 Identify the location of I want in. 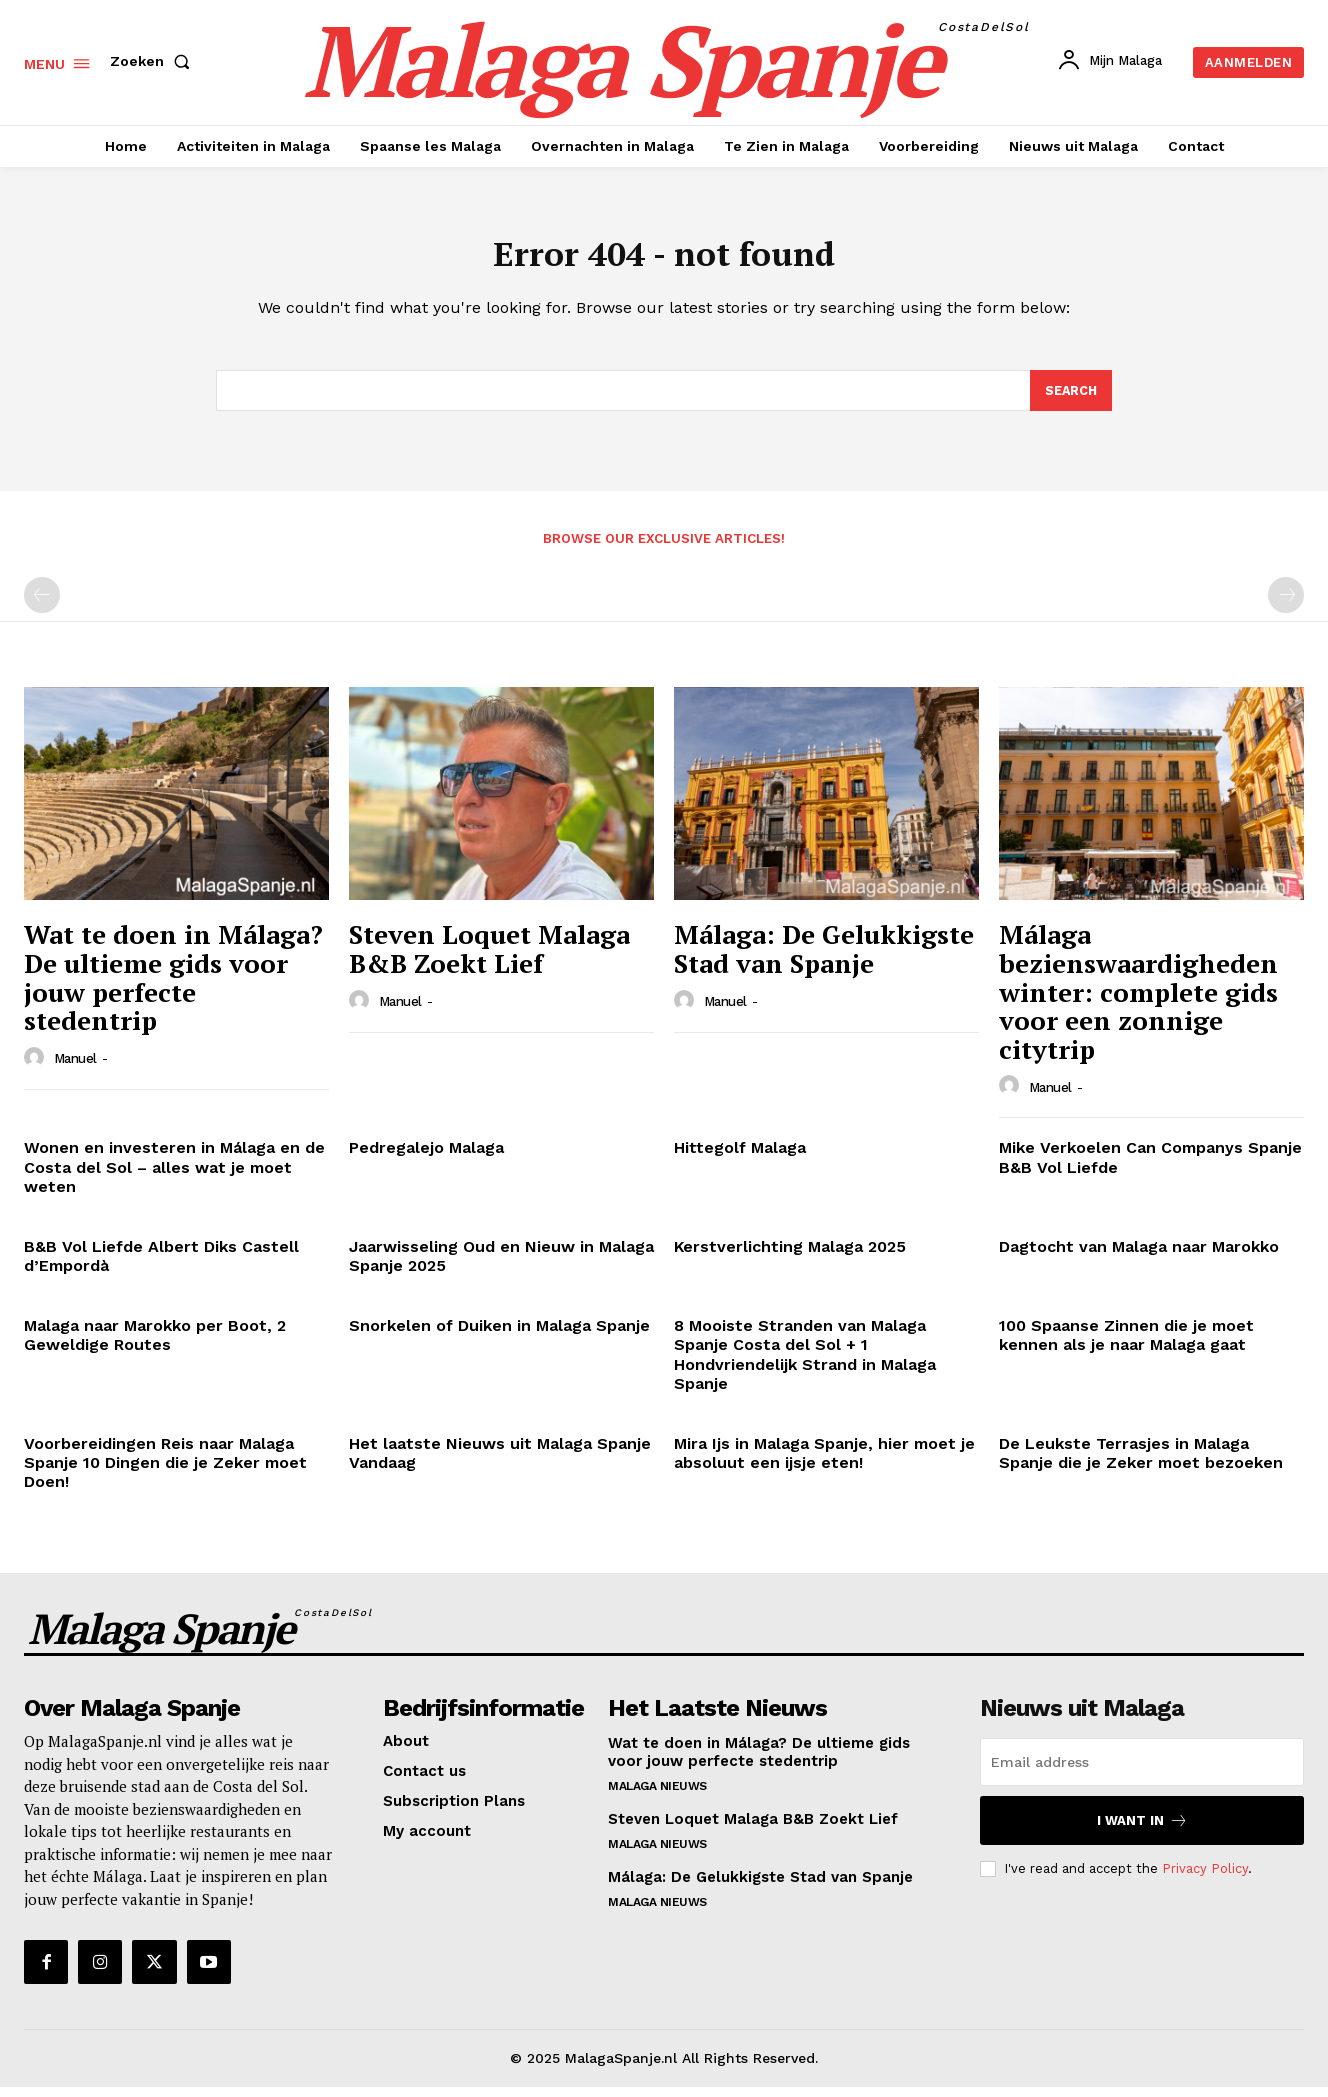
(1142, 1830).